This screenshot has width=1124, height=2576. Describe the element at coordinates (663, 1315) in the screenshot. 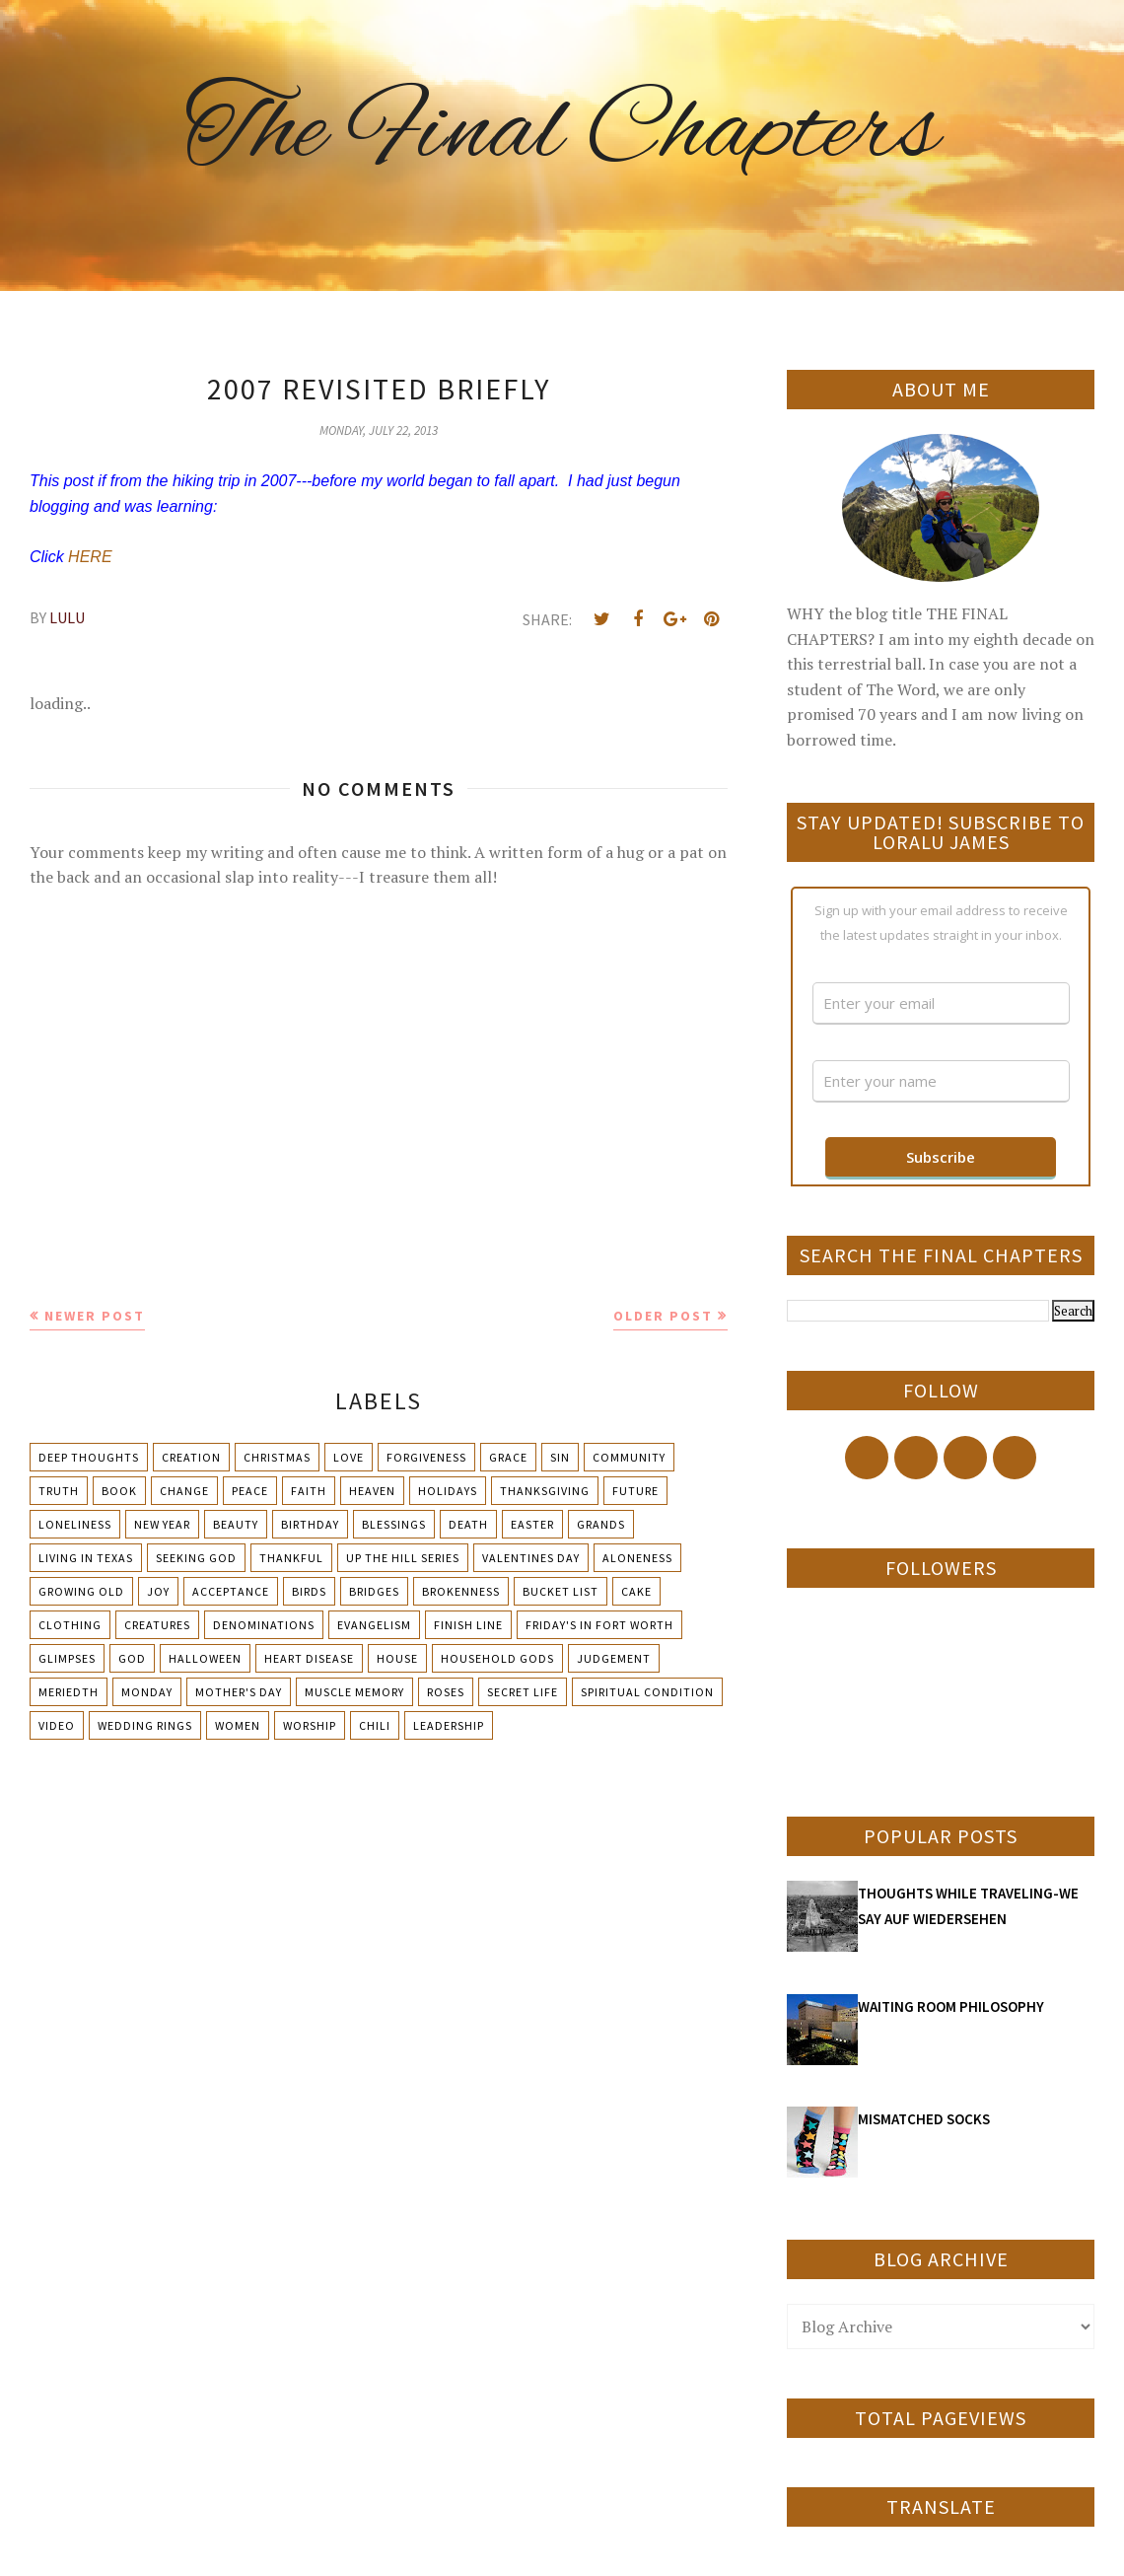

I see `Older Post` at that location.